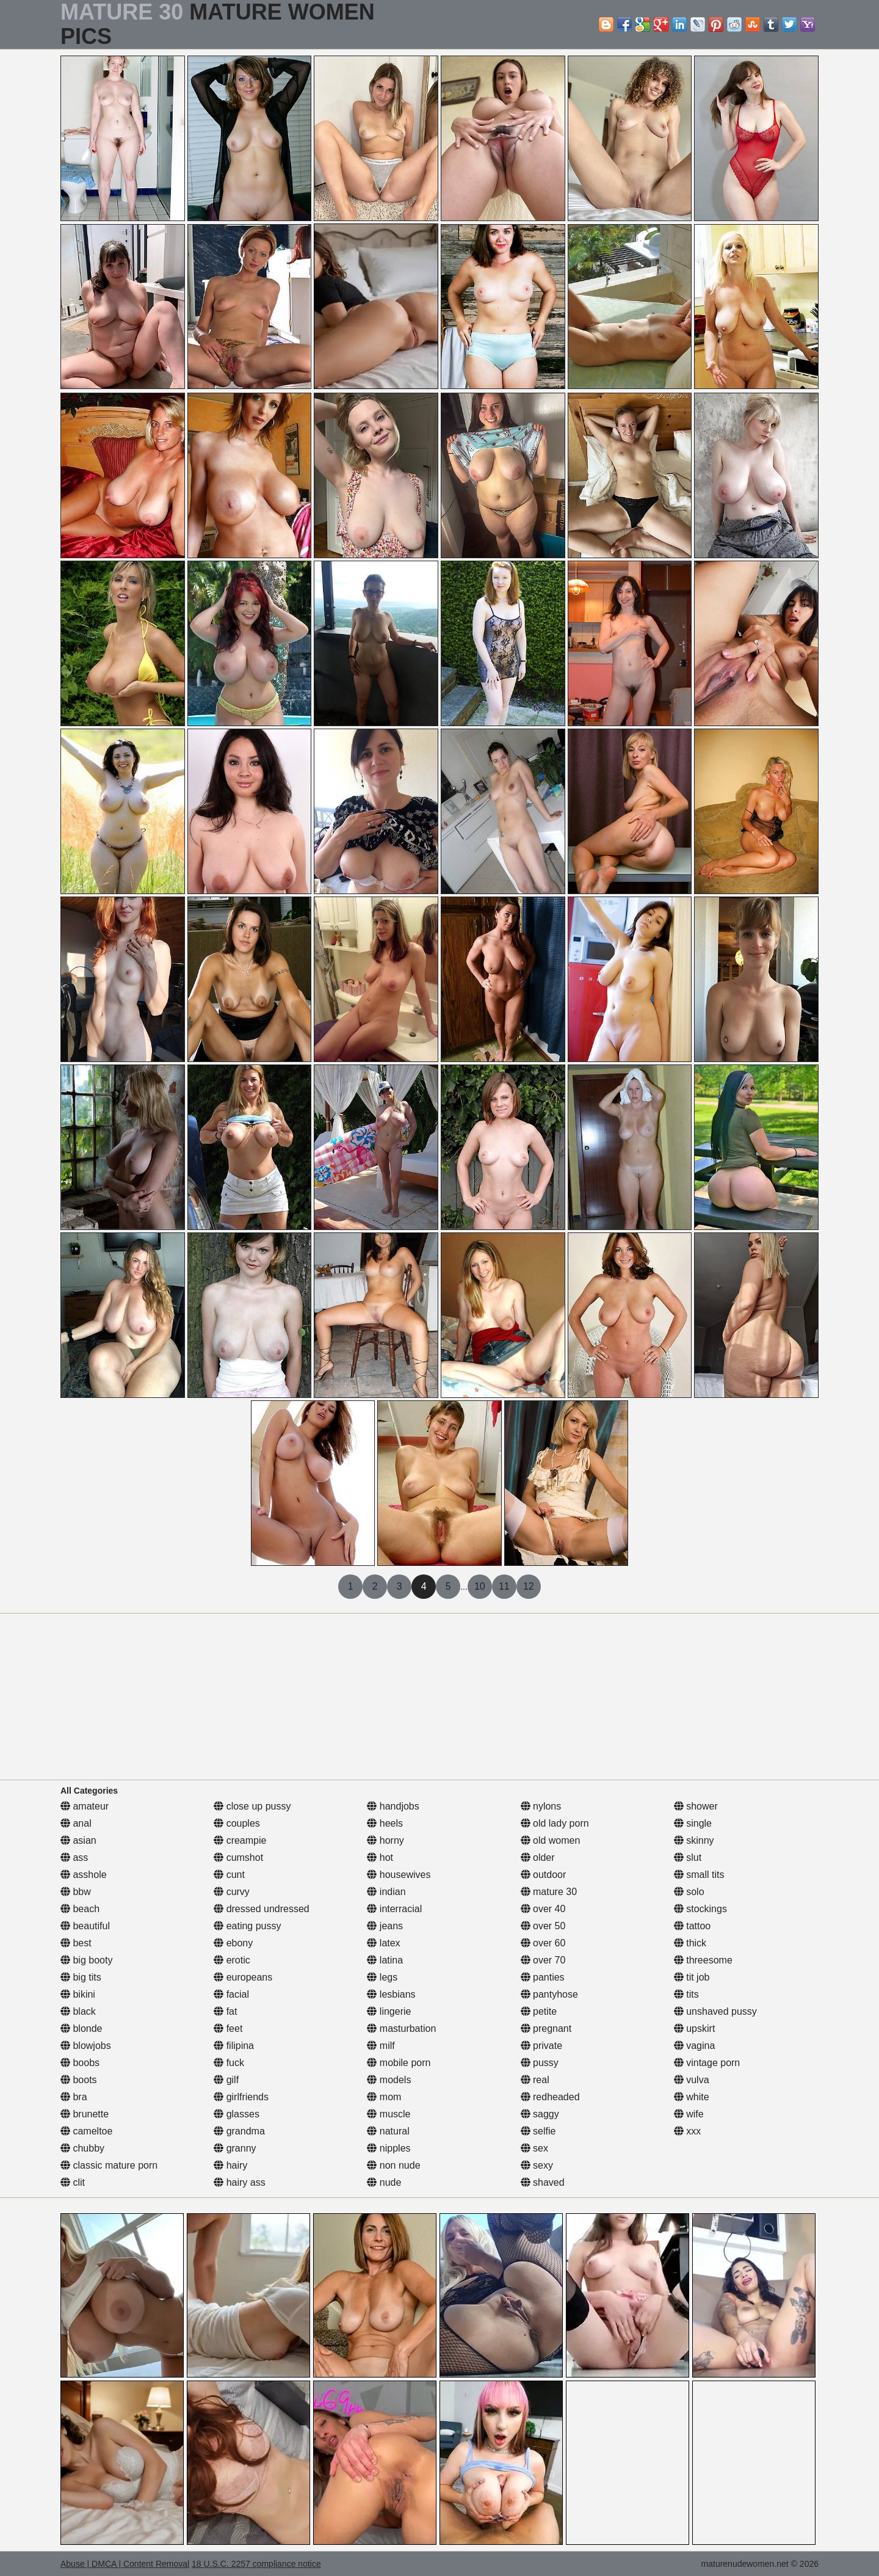  Describe the element at coordinates (226, 2080) in the screenshot. I see `gilf` at that location.